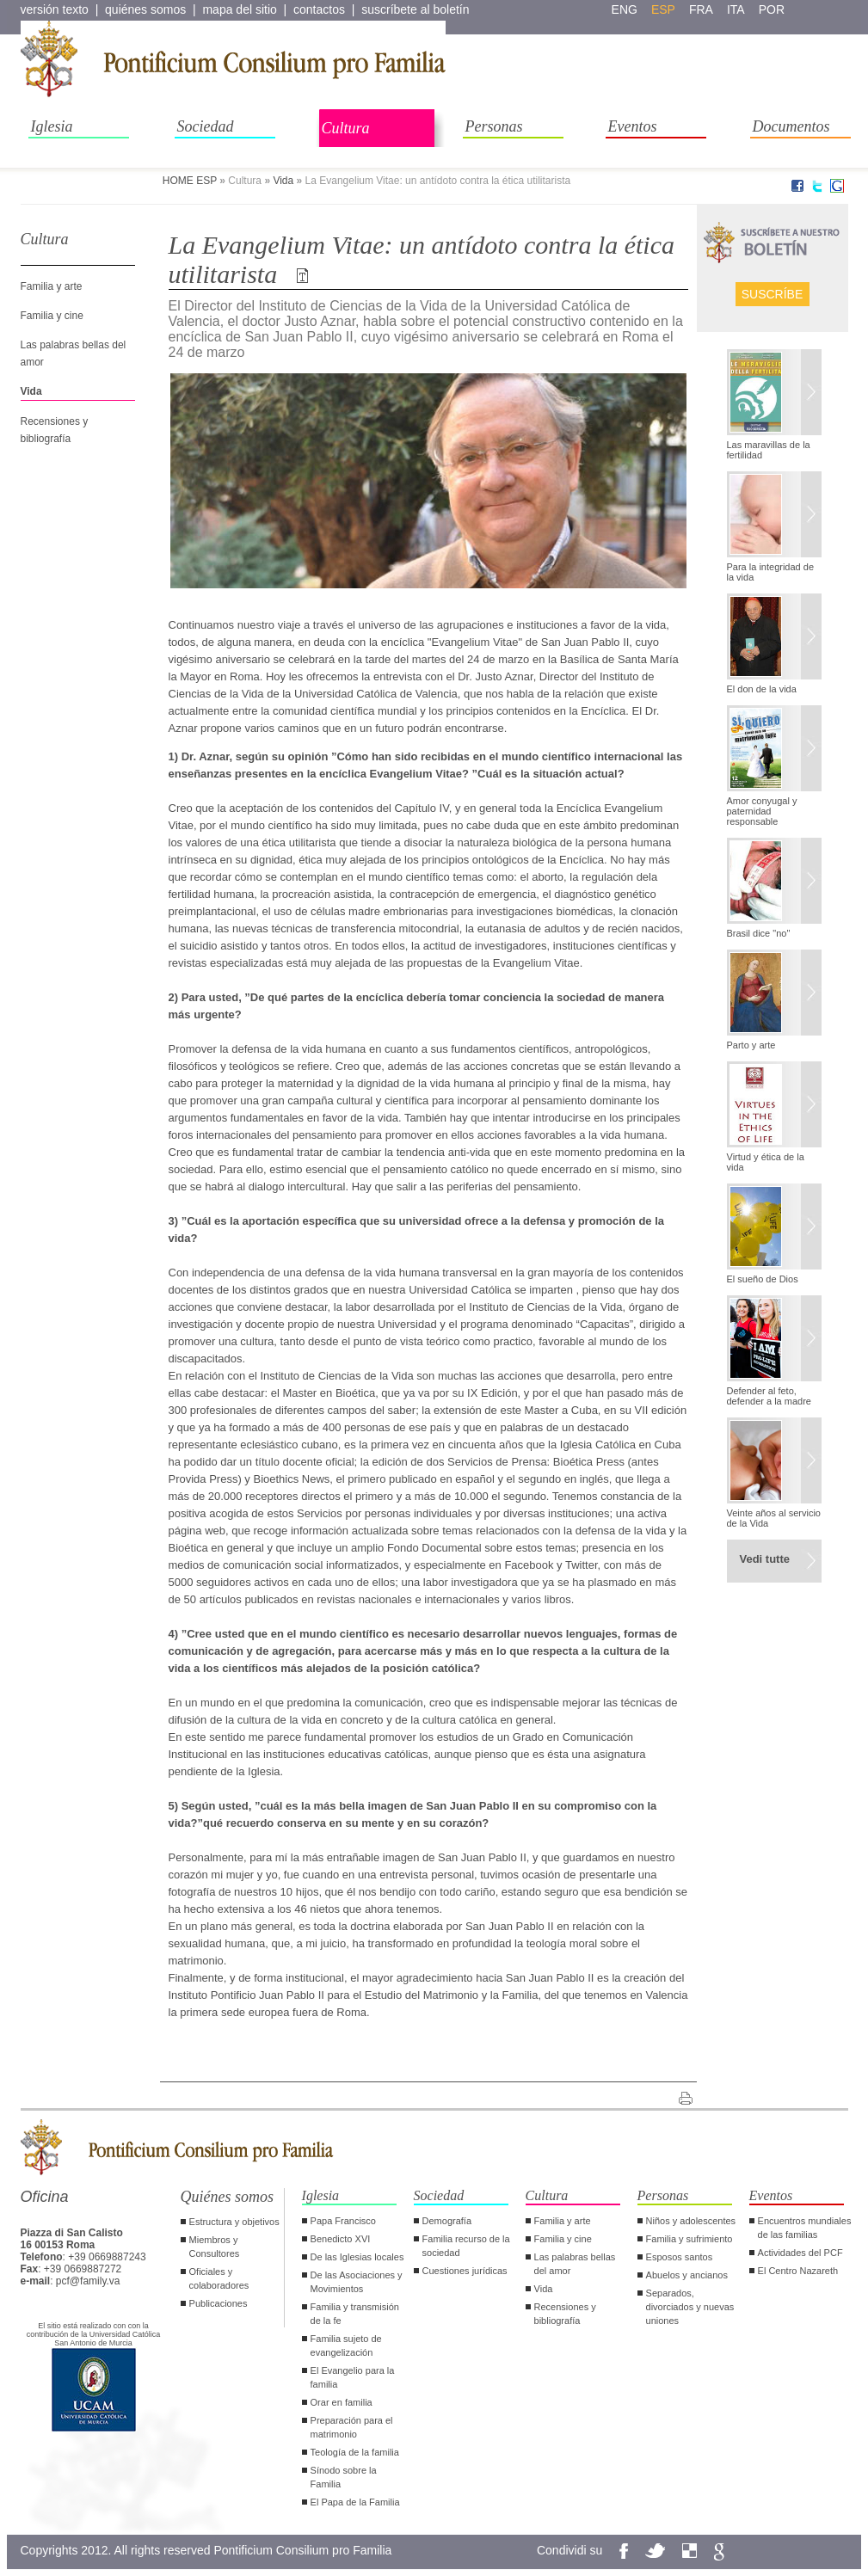 This screenshot has height=2576, width=868. I want to click on Familia y transmisión de la fe, so click(355, 2314).